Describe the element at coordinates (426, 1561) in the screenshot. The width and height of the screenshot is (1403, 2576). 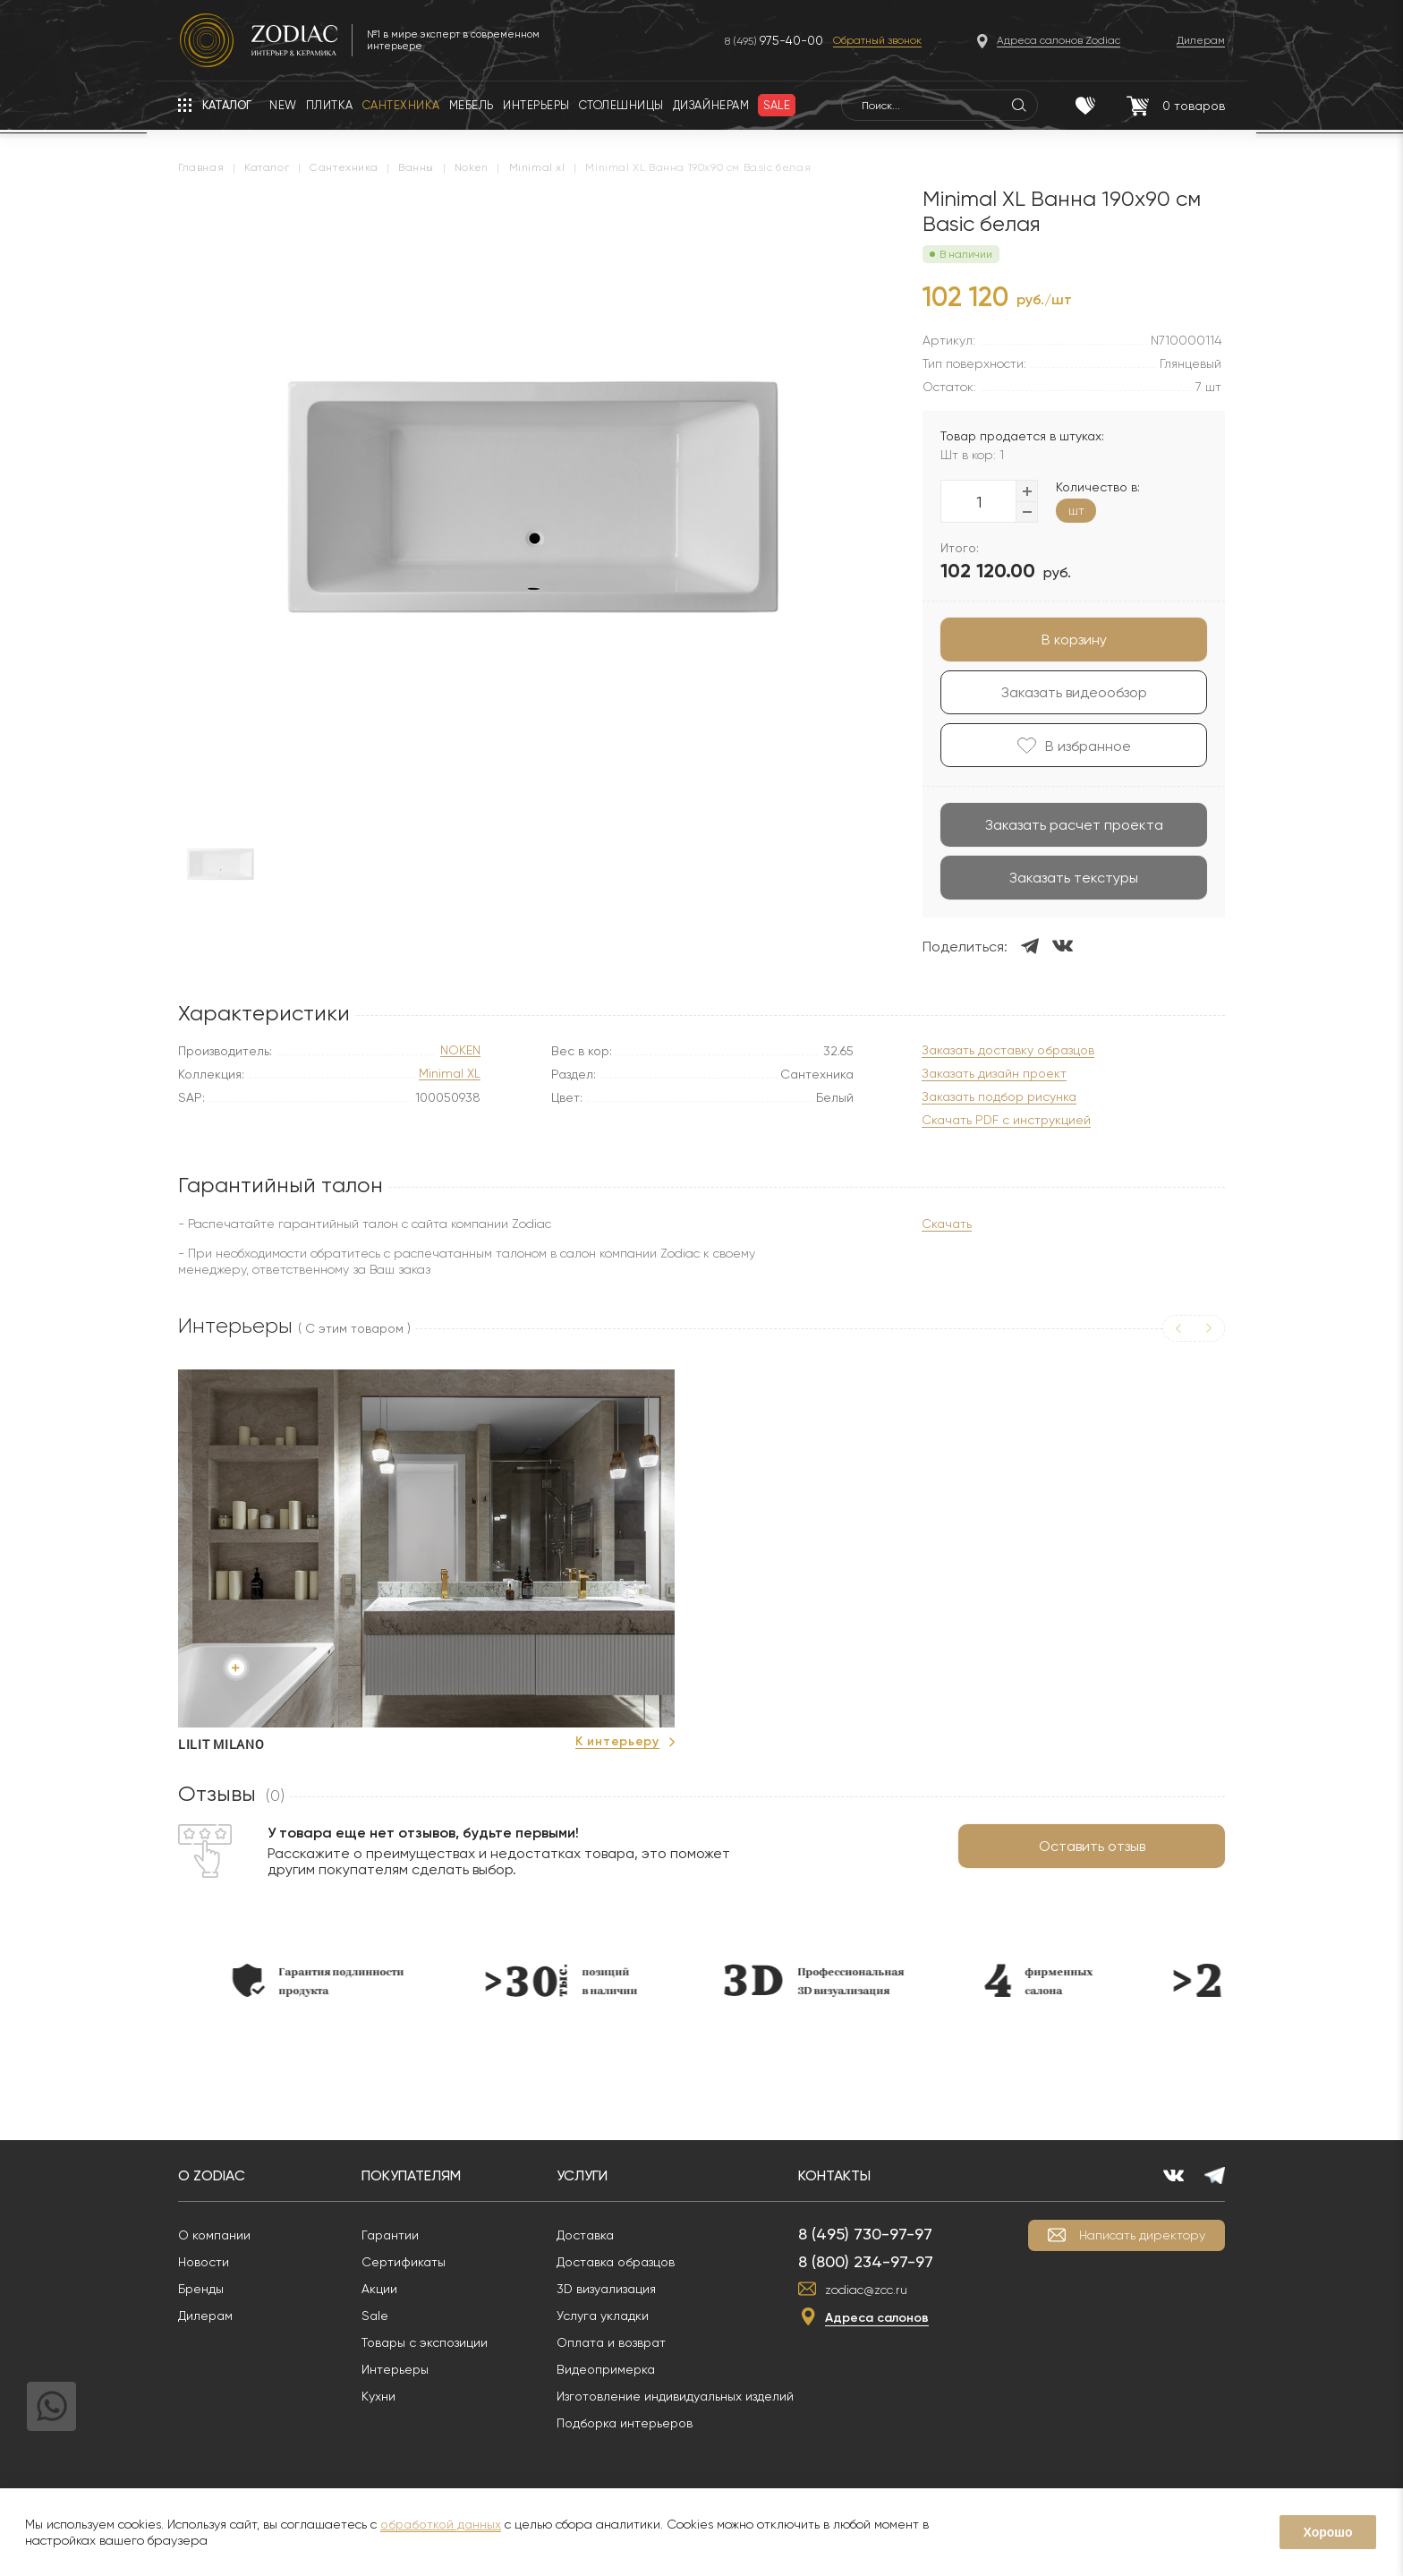
I see `[option]` at that location.